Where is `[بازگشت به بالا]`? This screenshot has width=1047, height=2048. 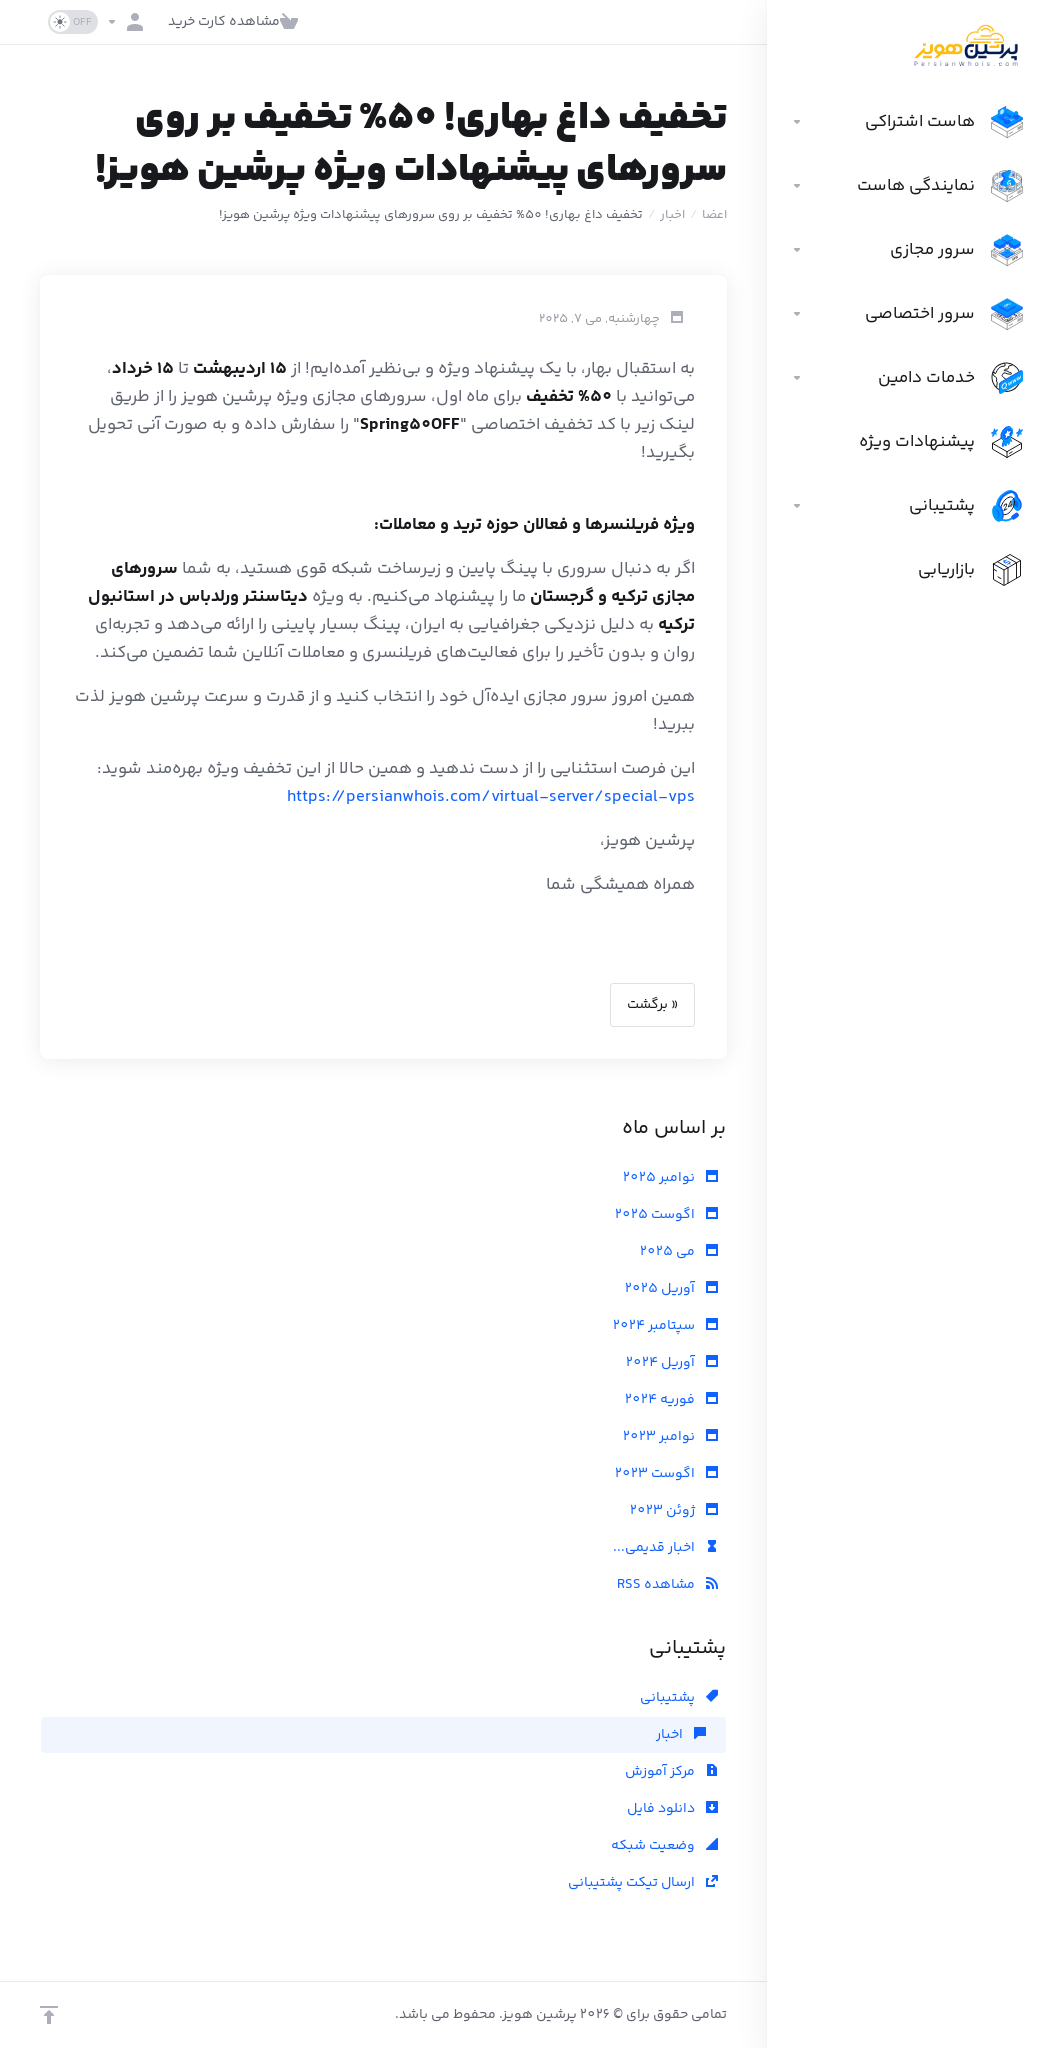
[بازگشت به بالا] is located at coordinates (49, 2015).